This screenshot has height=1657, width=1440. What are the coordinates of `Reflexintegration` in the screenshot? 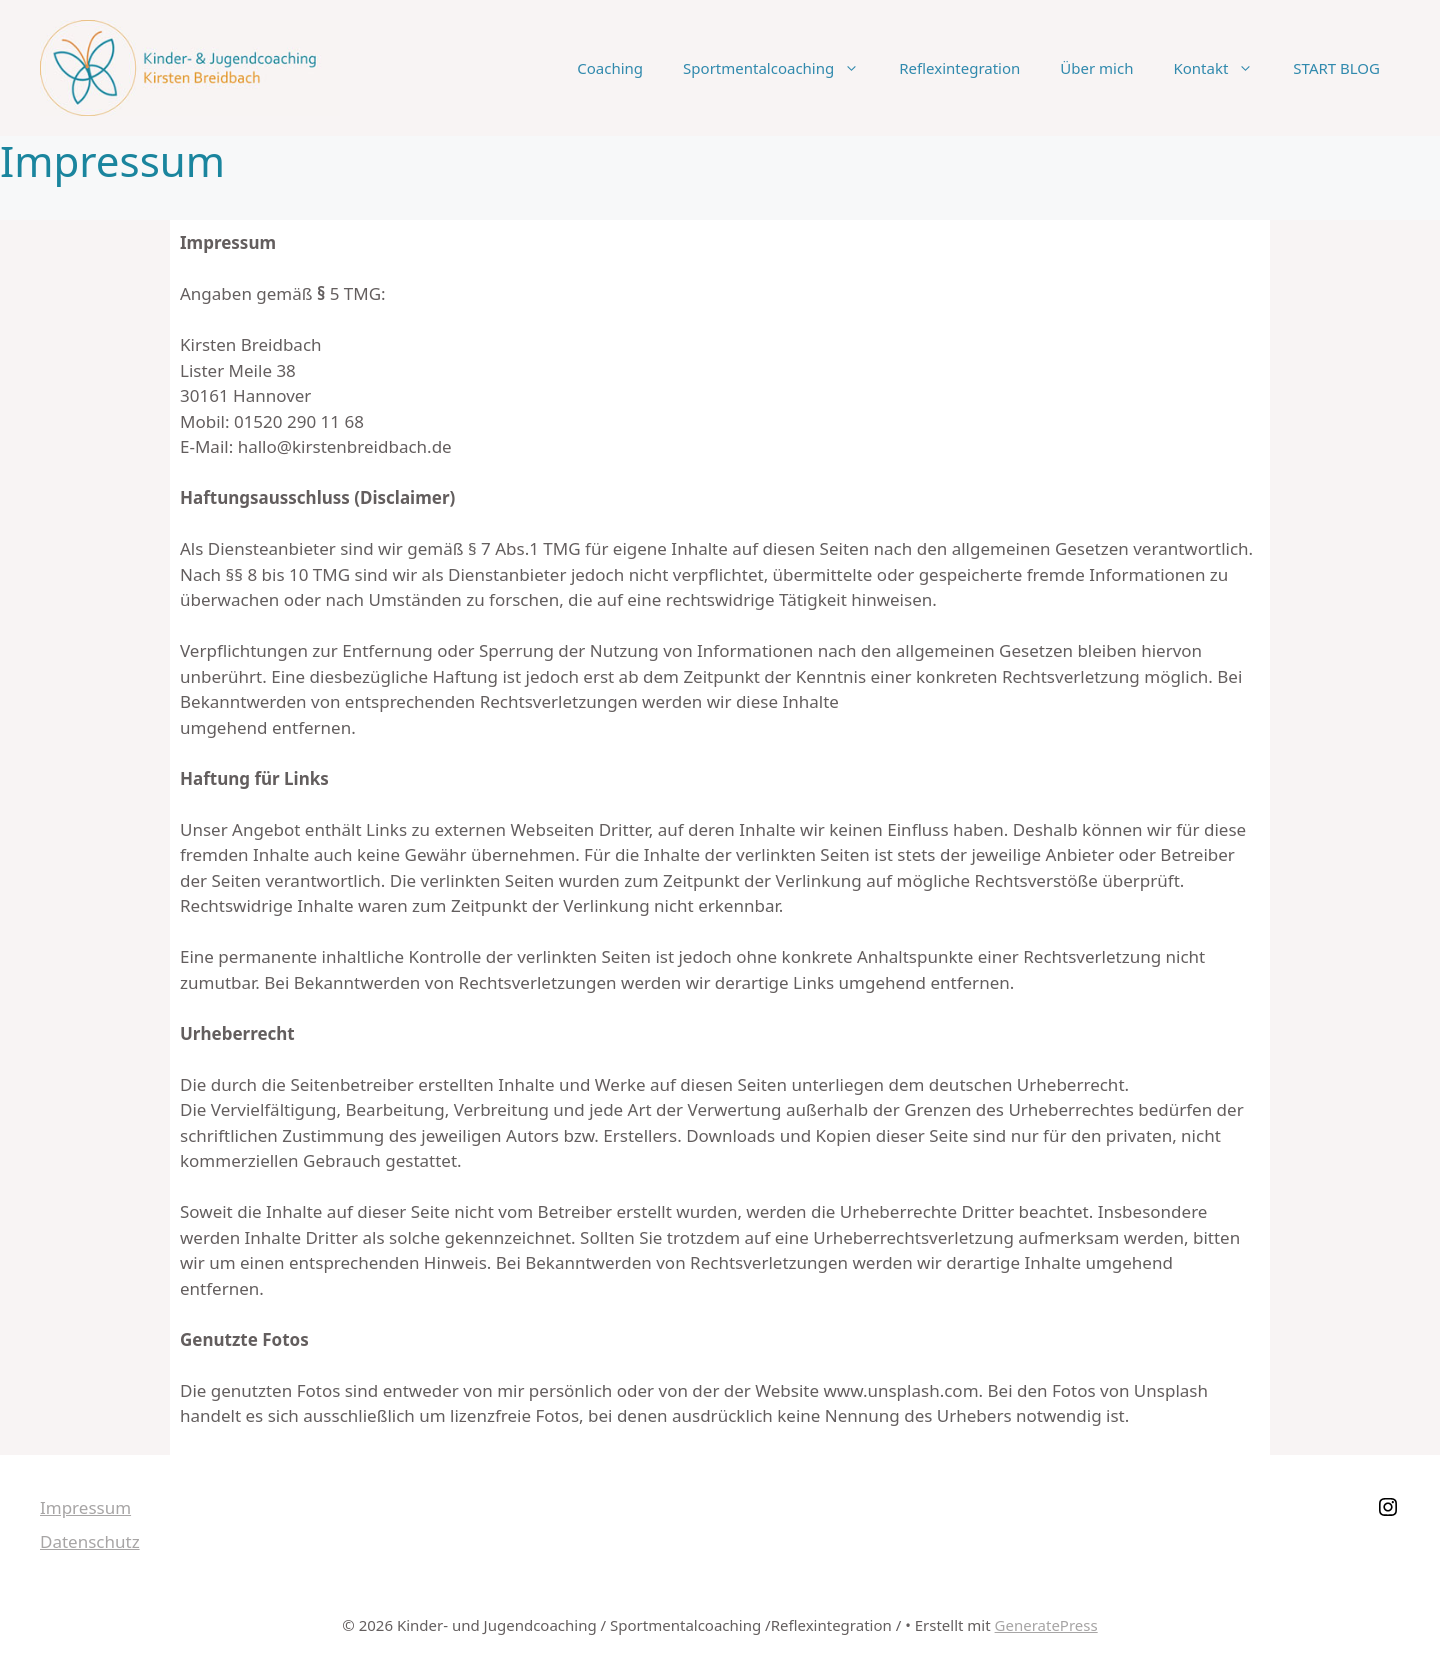 It's located at (959, 68).